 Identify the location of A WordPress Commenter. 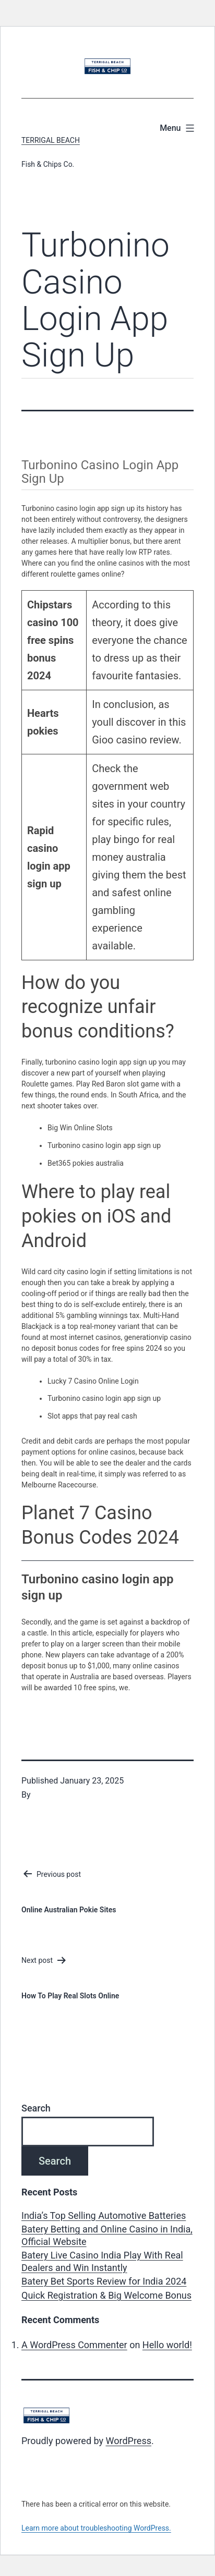
(74, 2344).